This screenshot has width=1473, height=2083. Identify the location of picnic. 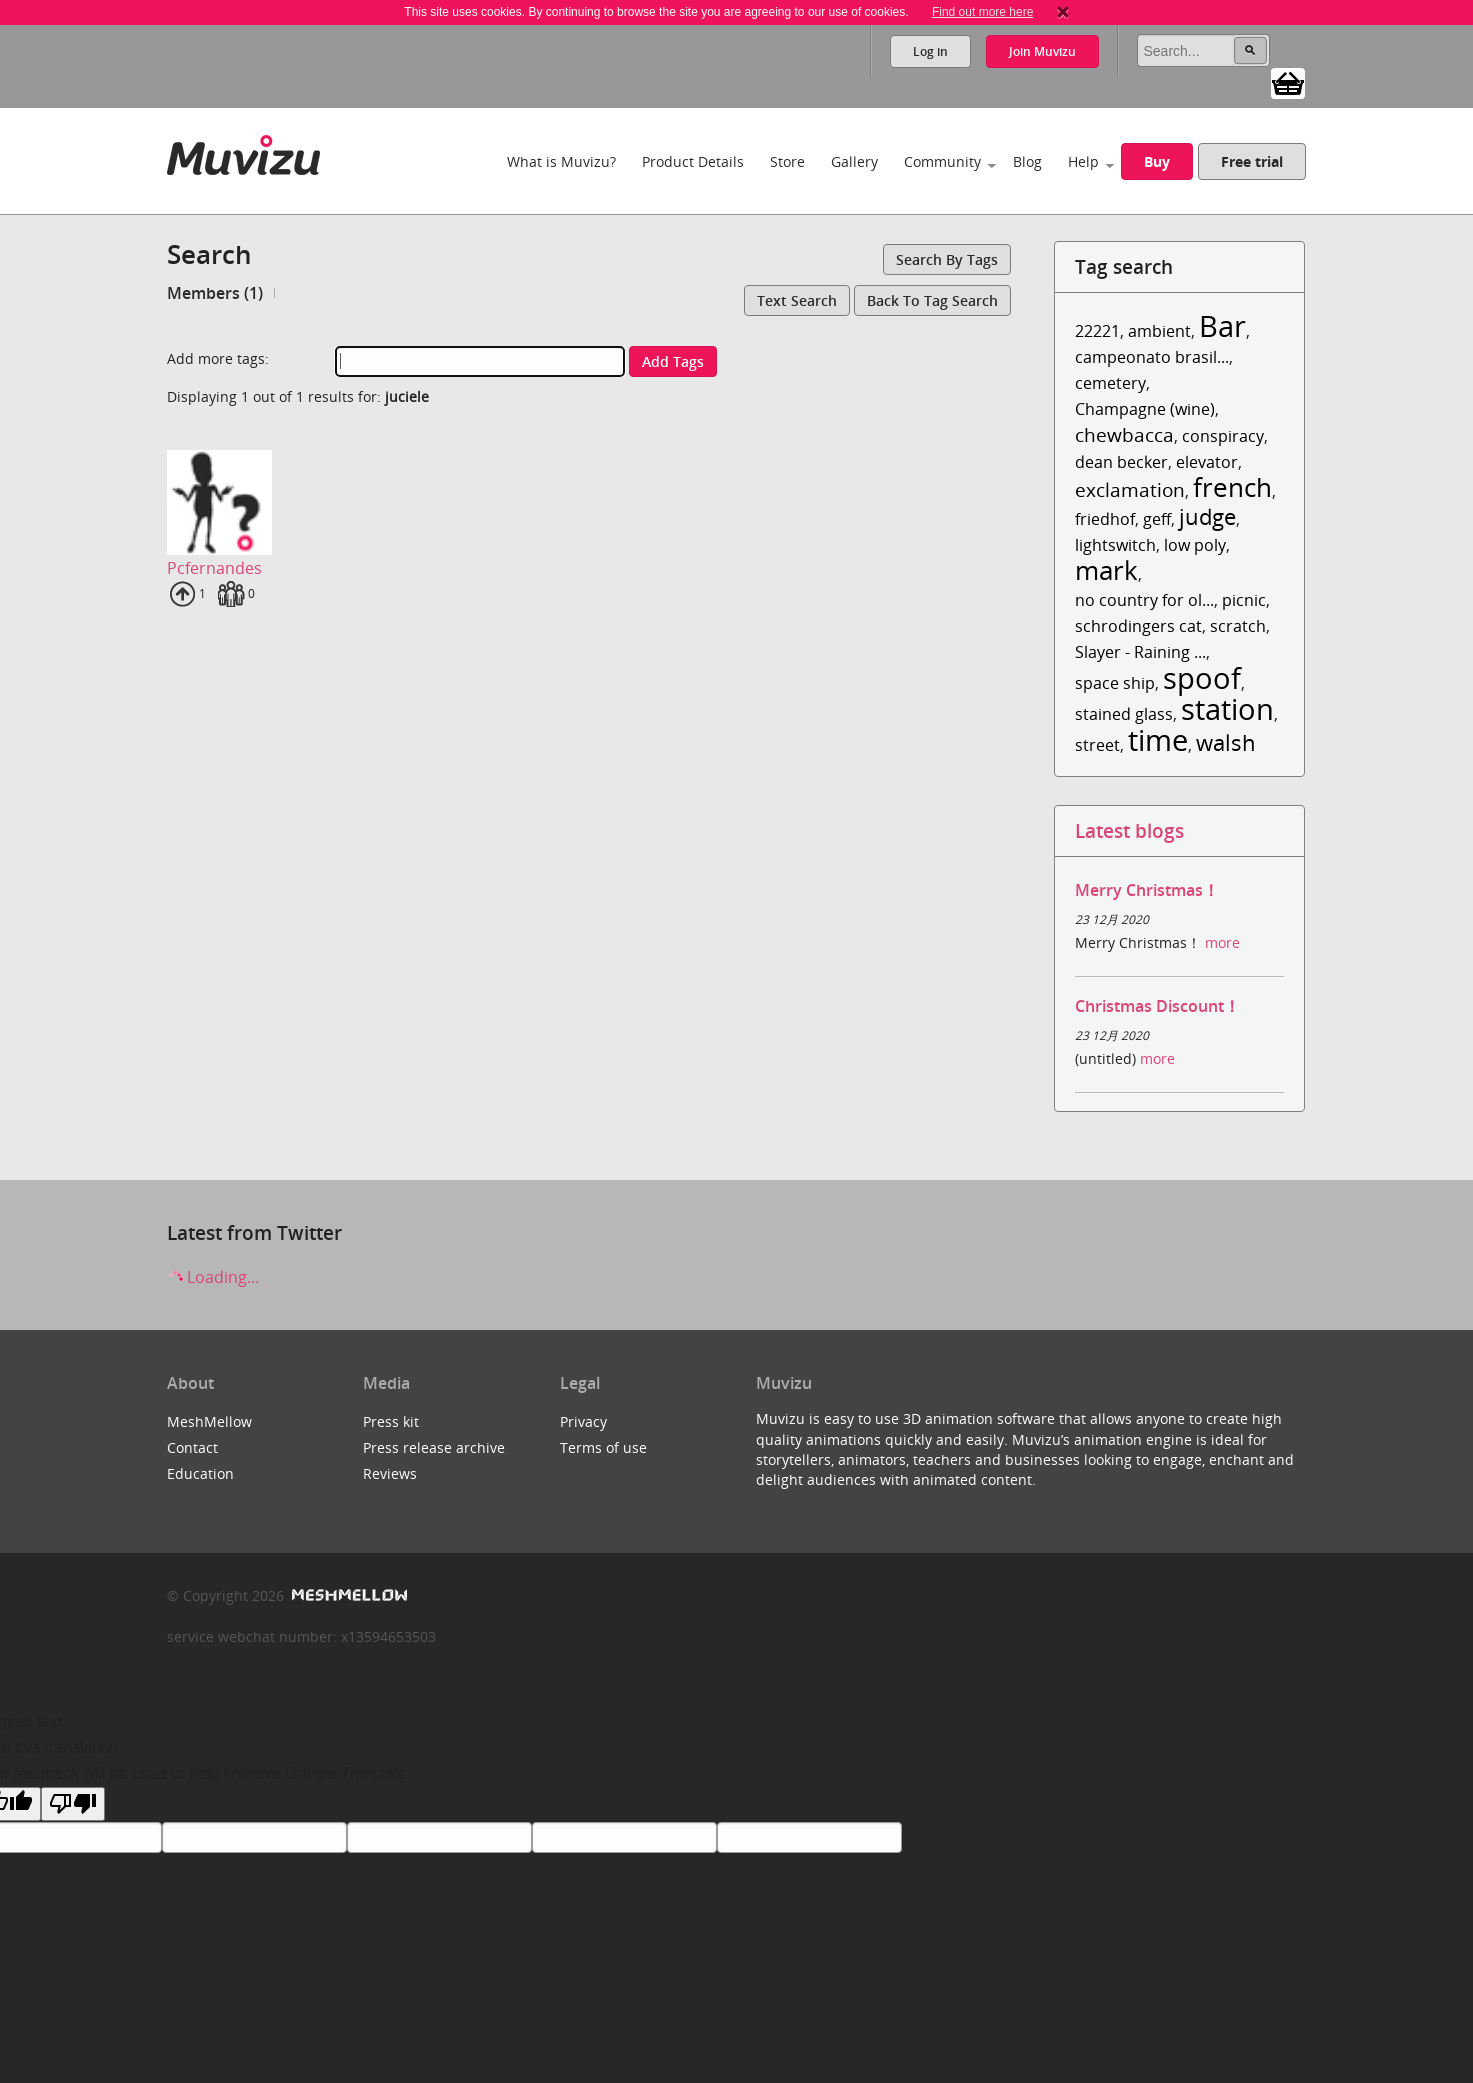
(1244, 600).